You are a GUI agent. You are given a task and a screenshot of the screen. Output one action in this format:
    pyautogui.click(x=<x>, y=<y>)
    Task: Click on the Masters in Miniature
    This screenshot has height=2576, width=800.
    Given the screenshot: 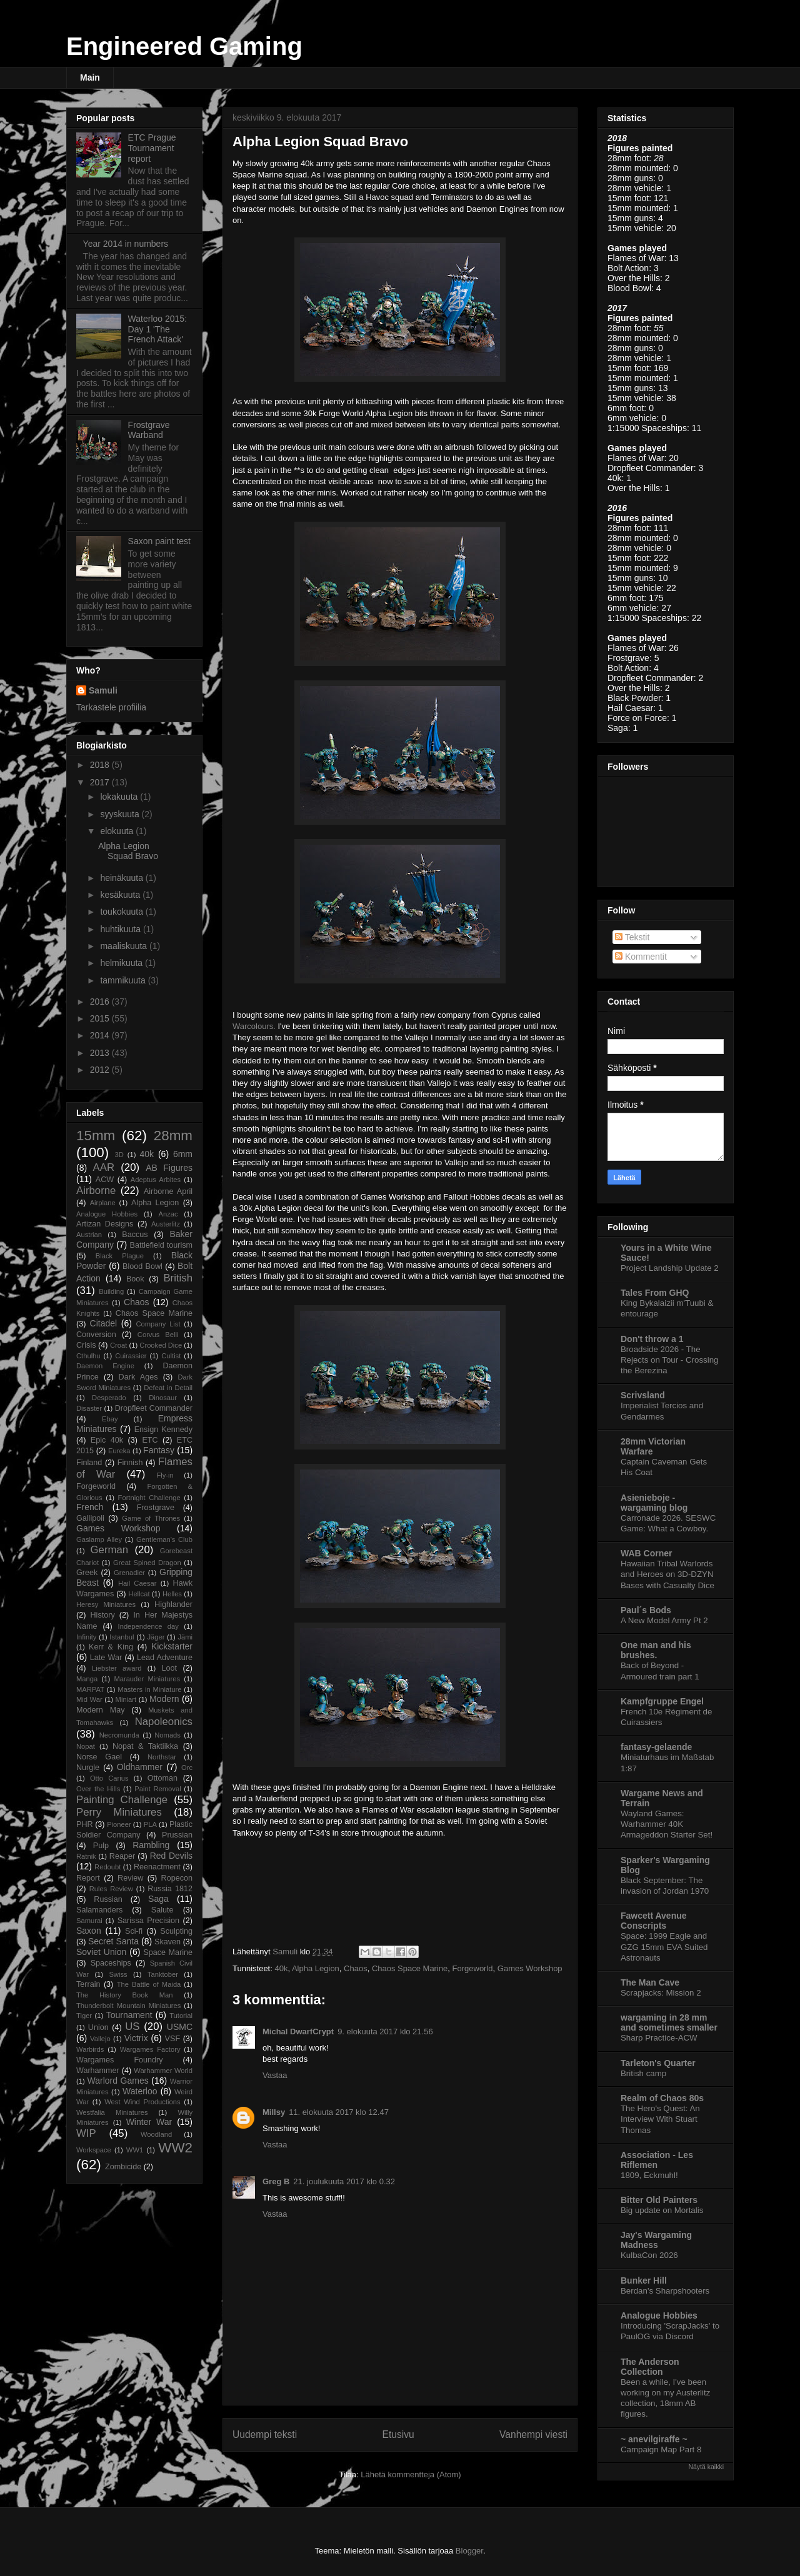 What is the action you would take?
    pyautogui.click(x=149, y=1689)
    